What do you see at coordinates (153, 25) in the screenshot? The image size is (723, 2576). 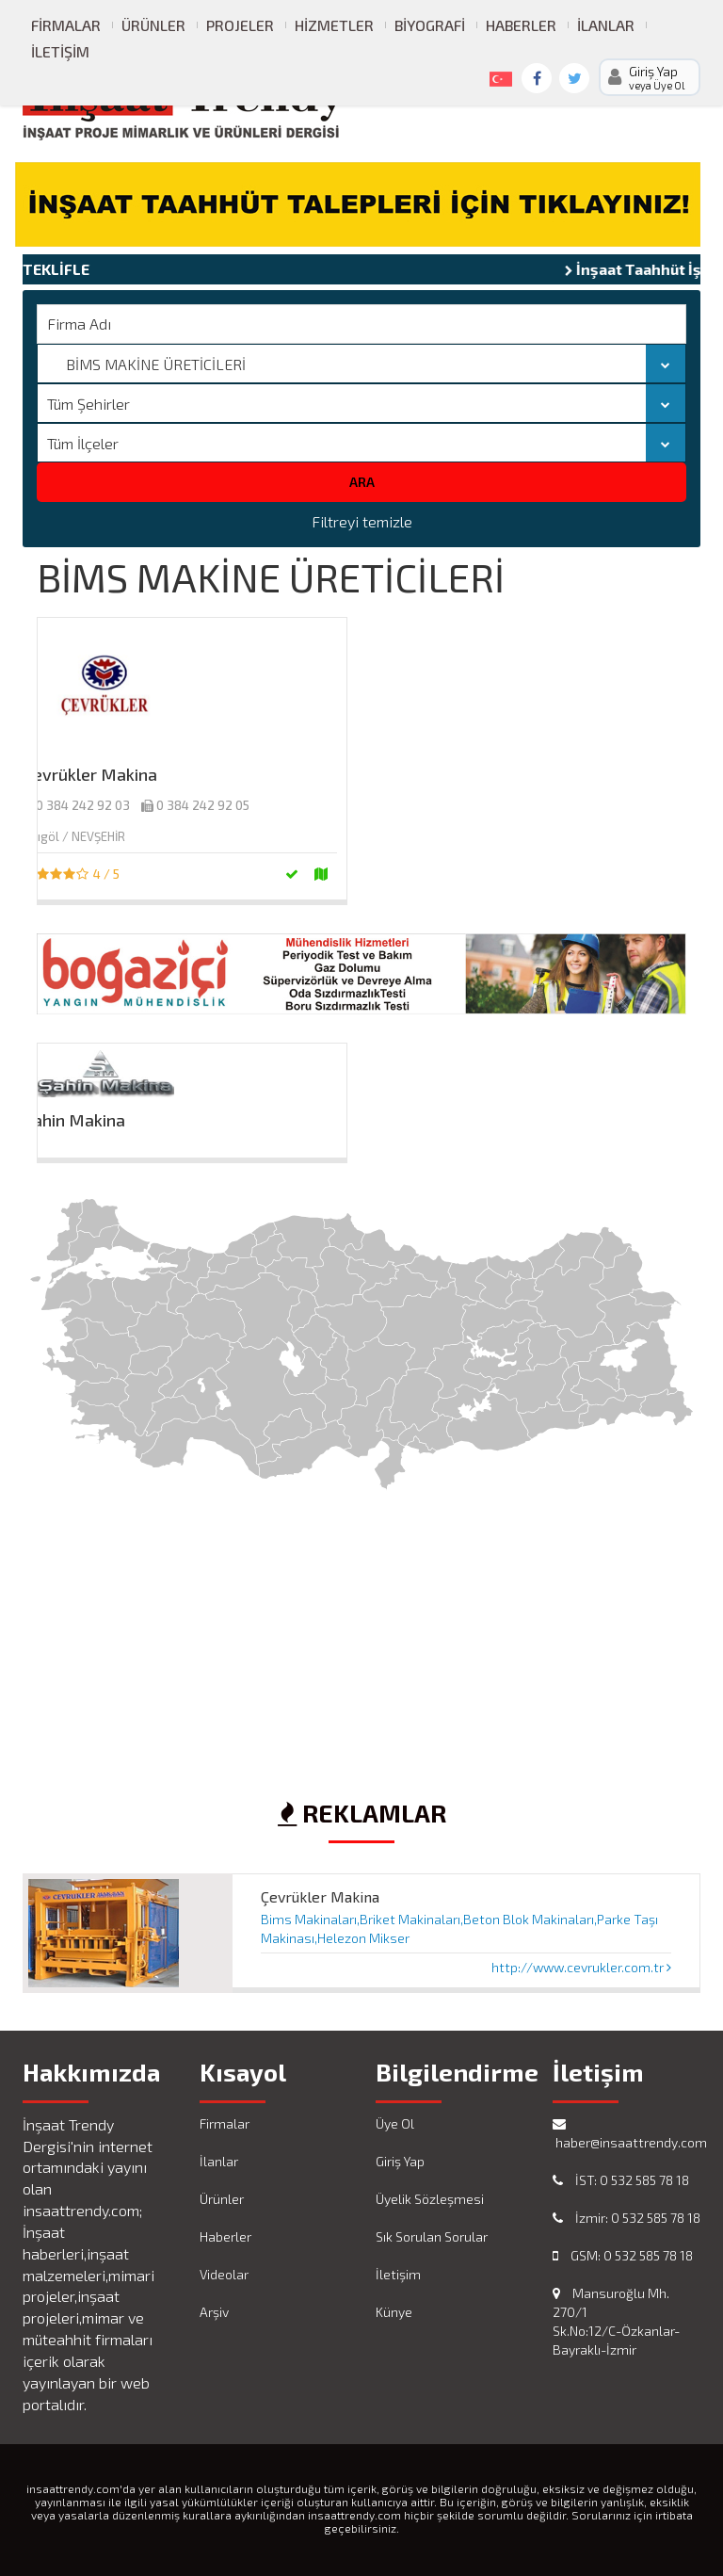 I see `Ürünler` at bounding box center [153, 25].